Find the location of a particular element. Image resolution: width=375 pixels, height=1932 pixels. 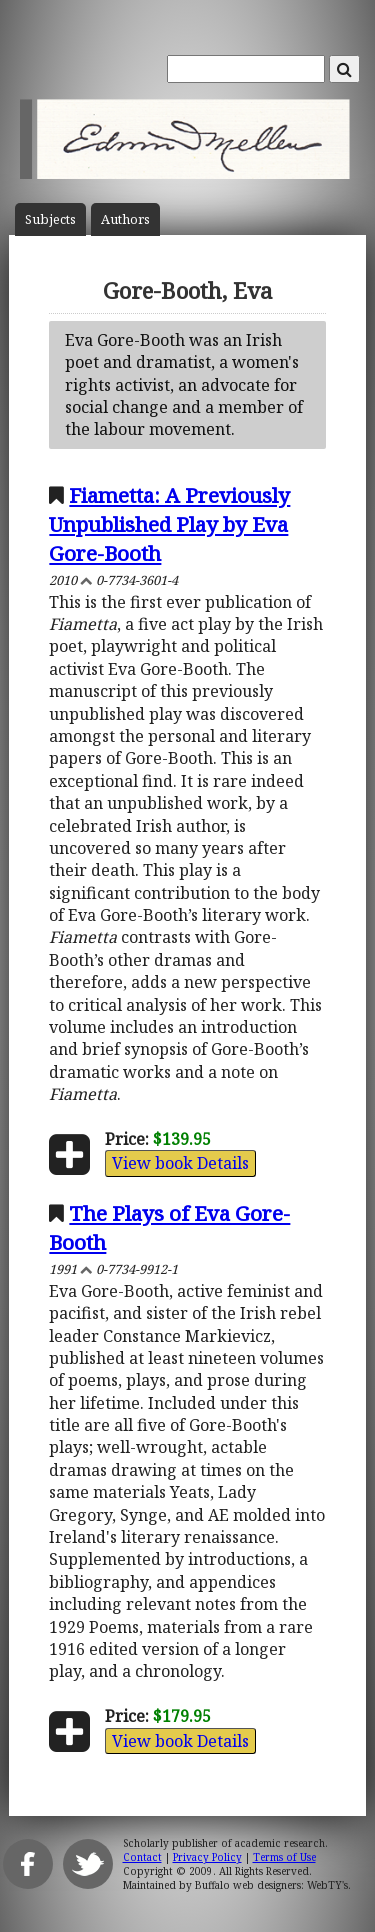

Contact is located at coordinates (142, 1857).